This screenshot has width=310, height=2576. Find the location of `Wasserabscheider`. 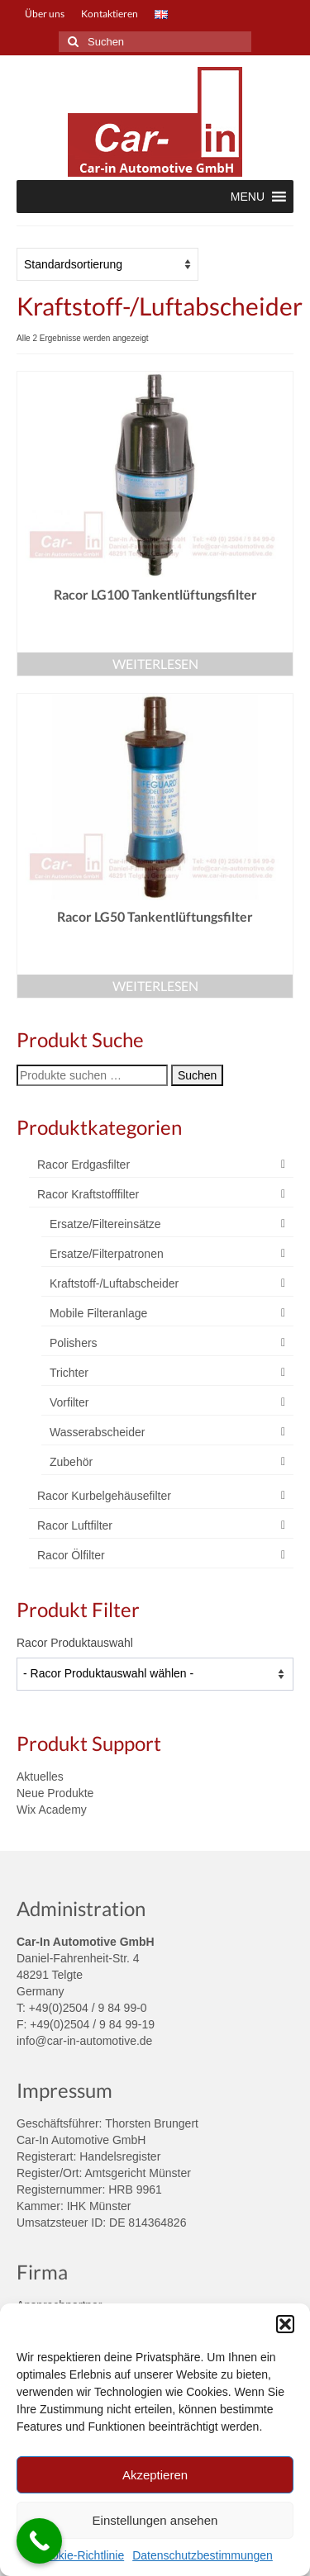

Wasserabscheider is located at coordinates (97, 1432).